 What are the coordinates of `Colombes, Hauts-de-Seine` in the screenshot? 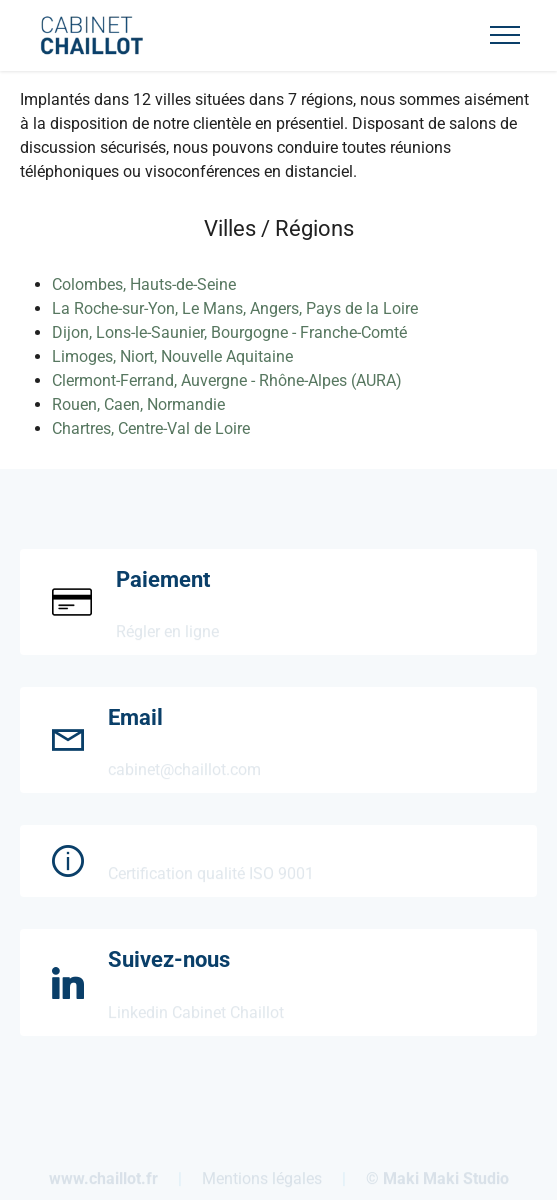 It's located at (144, 284).